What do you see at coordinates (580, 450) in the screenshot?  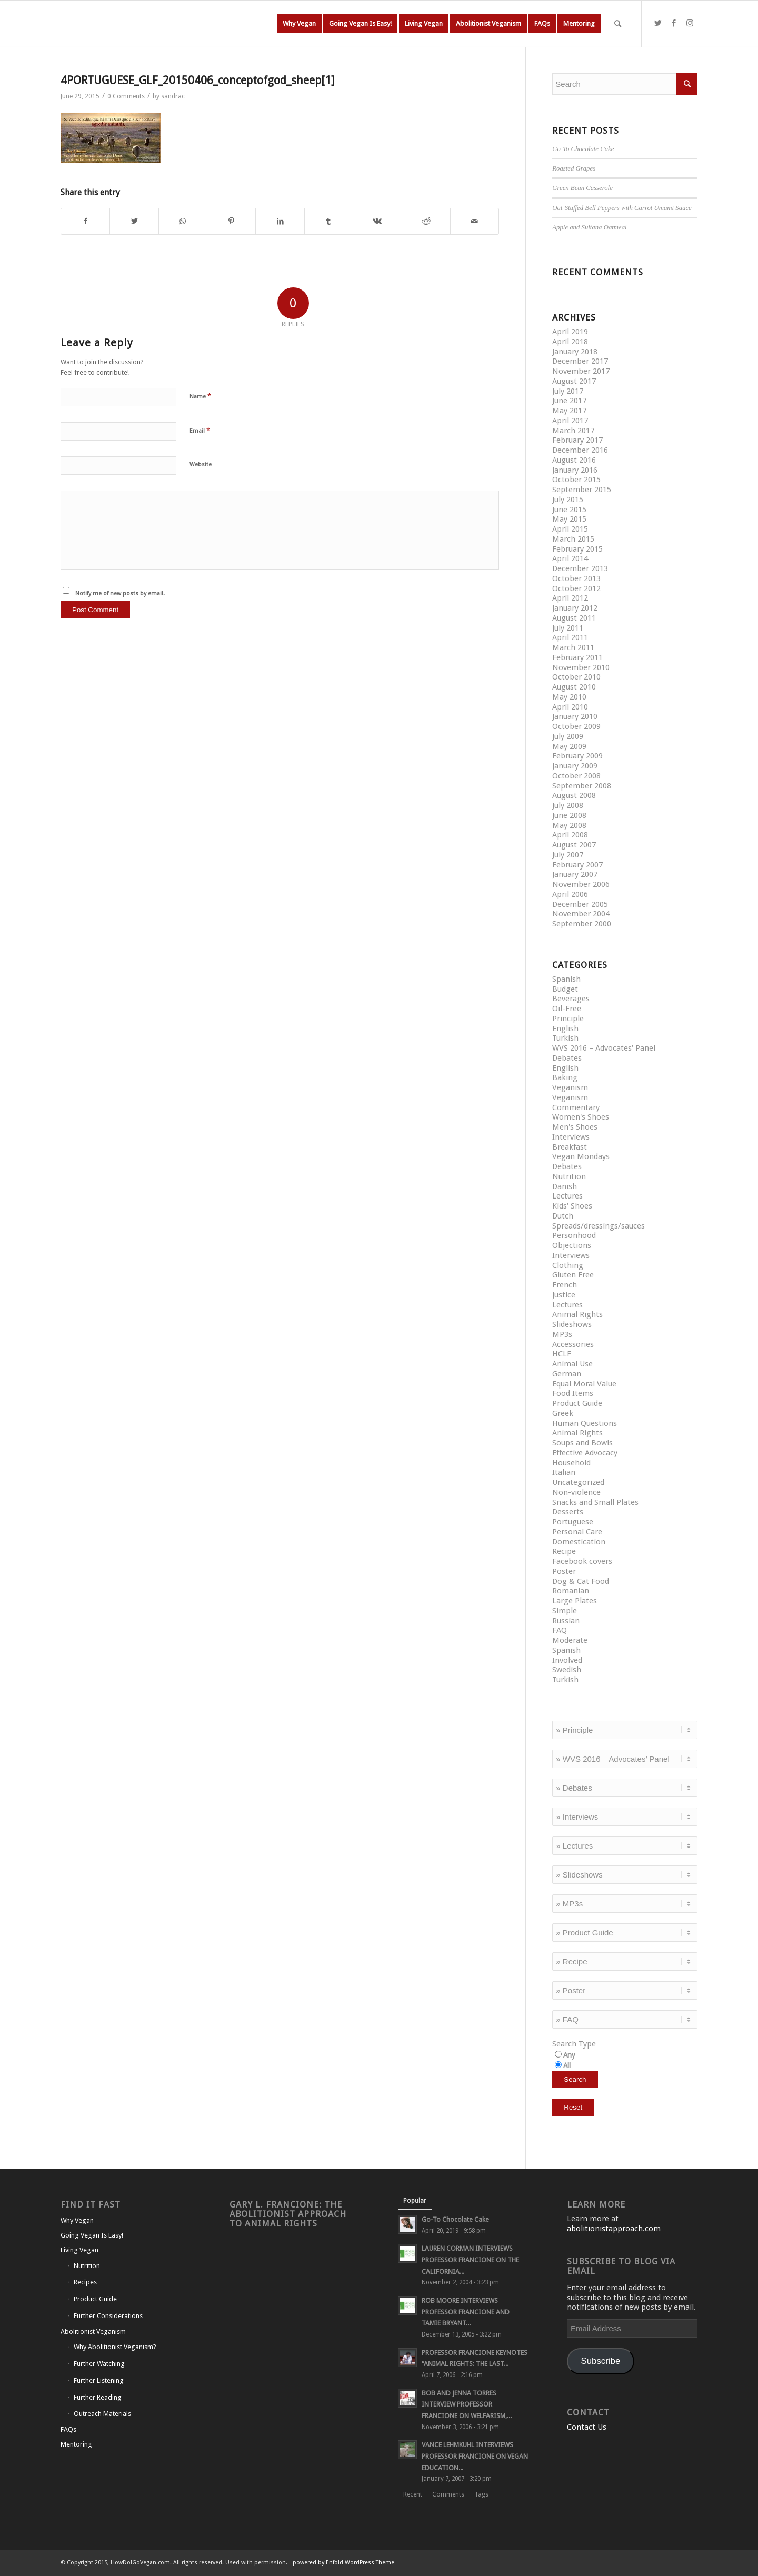 I see `December 2016` at bounding box center [580, 450].